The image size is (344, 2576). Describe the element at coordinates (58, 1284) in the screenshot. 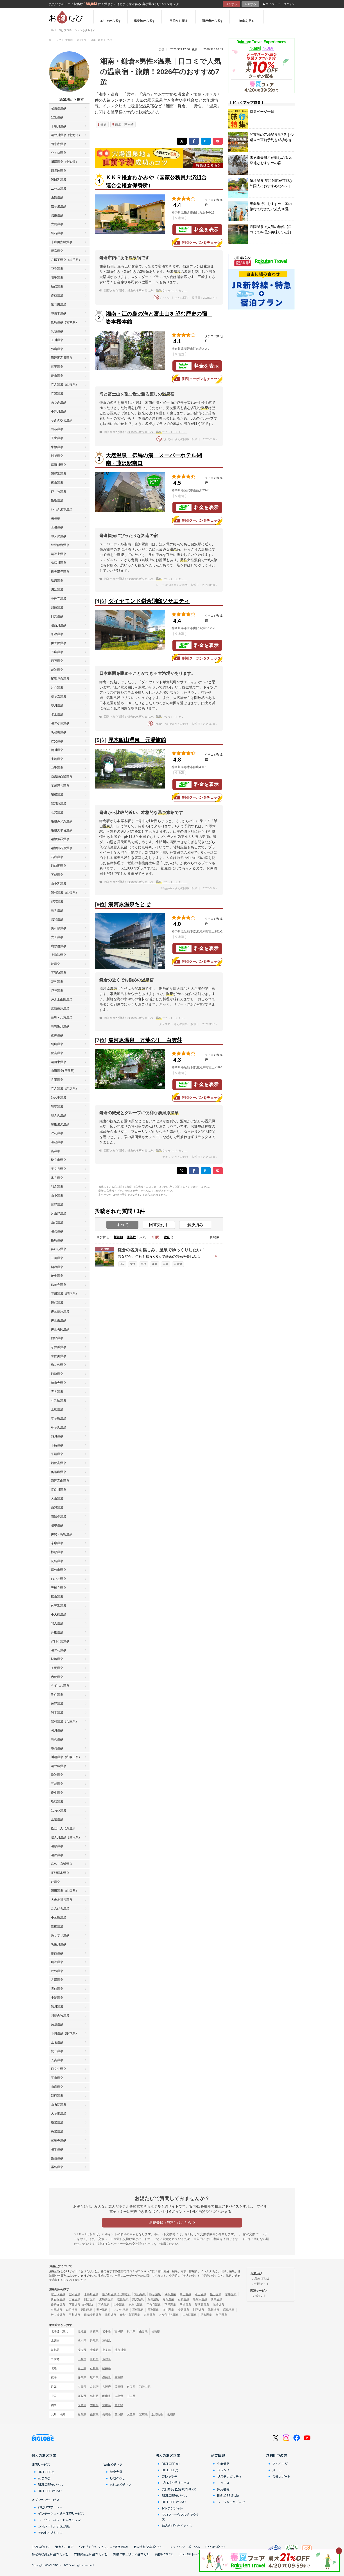

I see `修善寺温泉` at that location.